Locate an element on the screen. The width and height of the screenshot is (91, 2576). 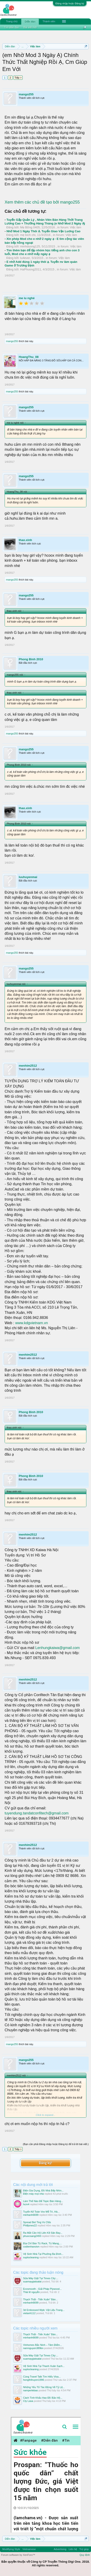
Điện máy mọi nhà is located at coordinates (33, 2193).